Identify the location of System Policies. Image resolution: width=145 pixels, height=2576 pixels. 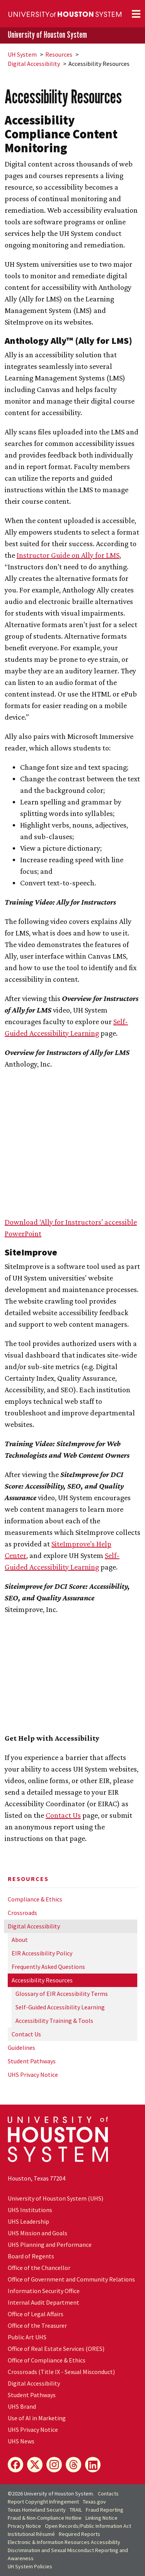
(30, 2566).